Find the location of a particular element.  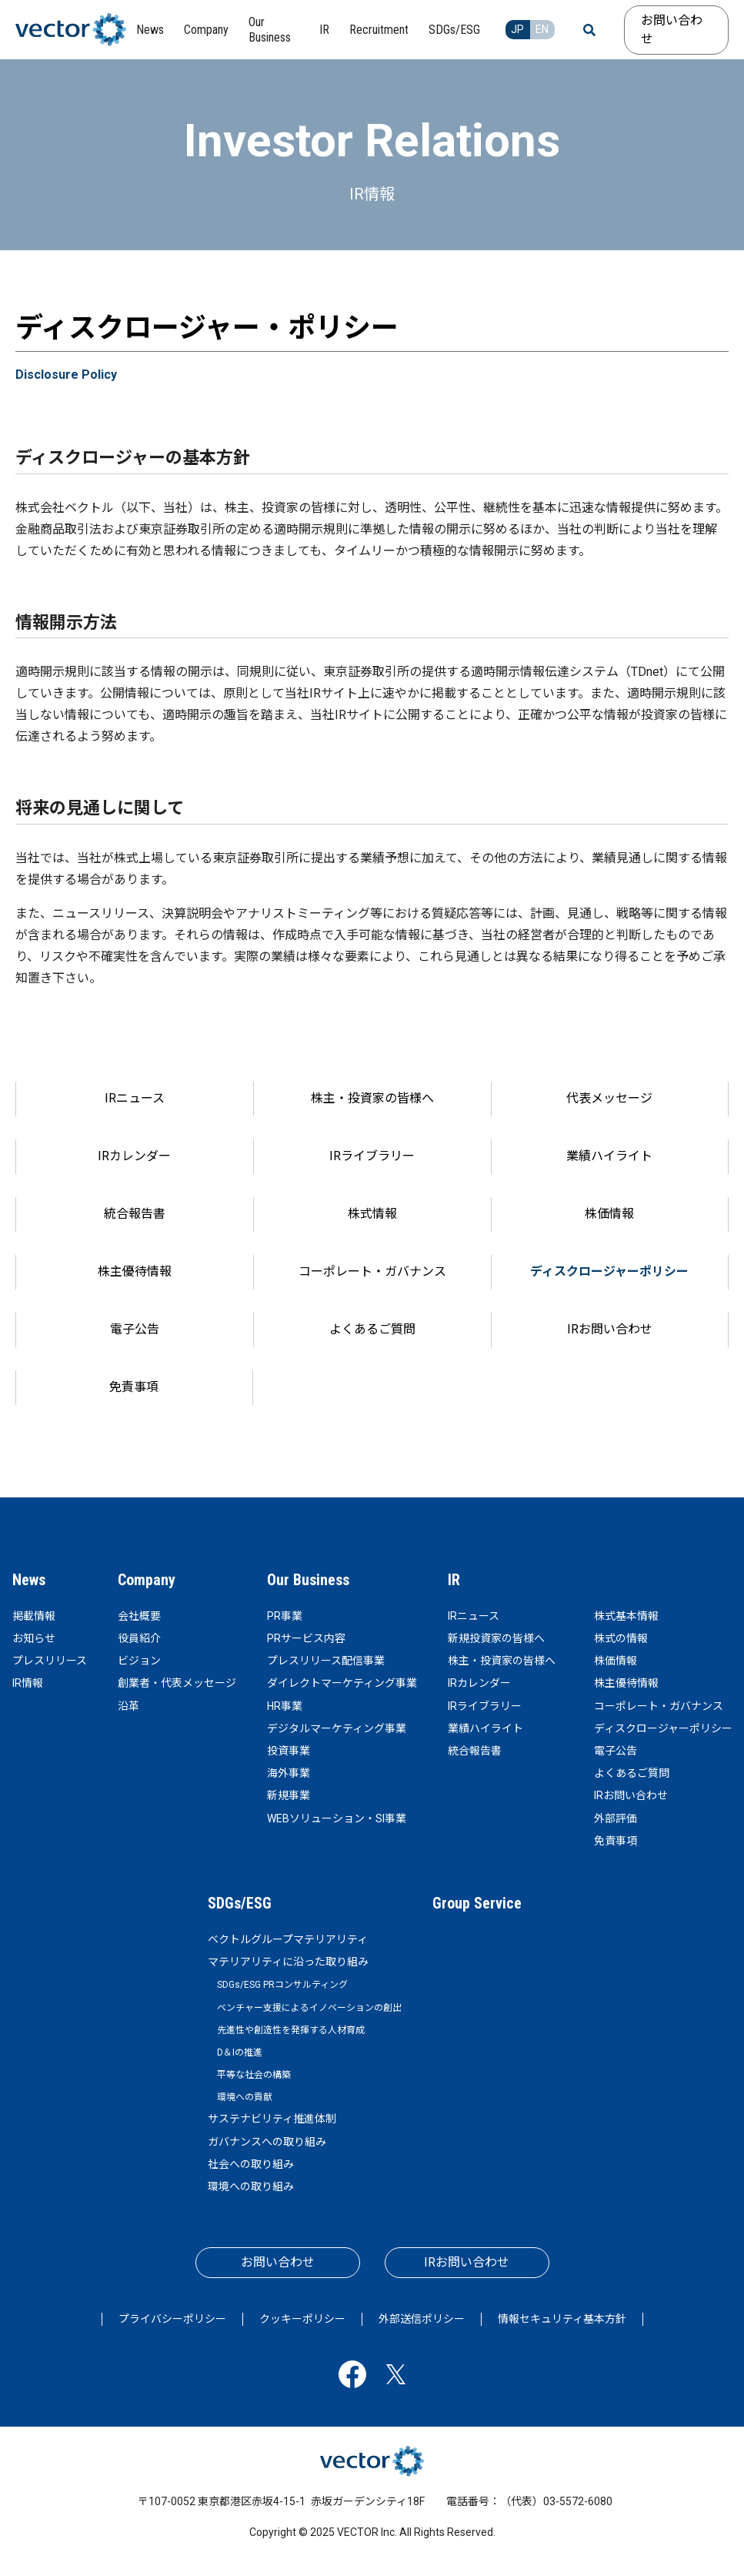

プレスリリース is located at coordinates (49, 1660).